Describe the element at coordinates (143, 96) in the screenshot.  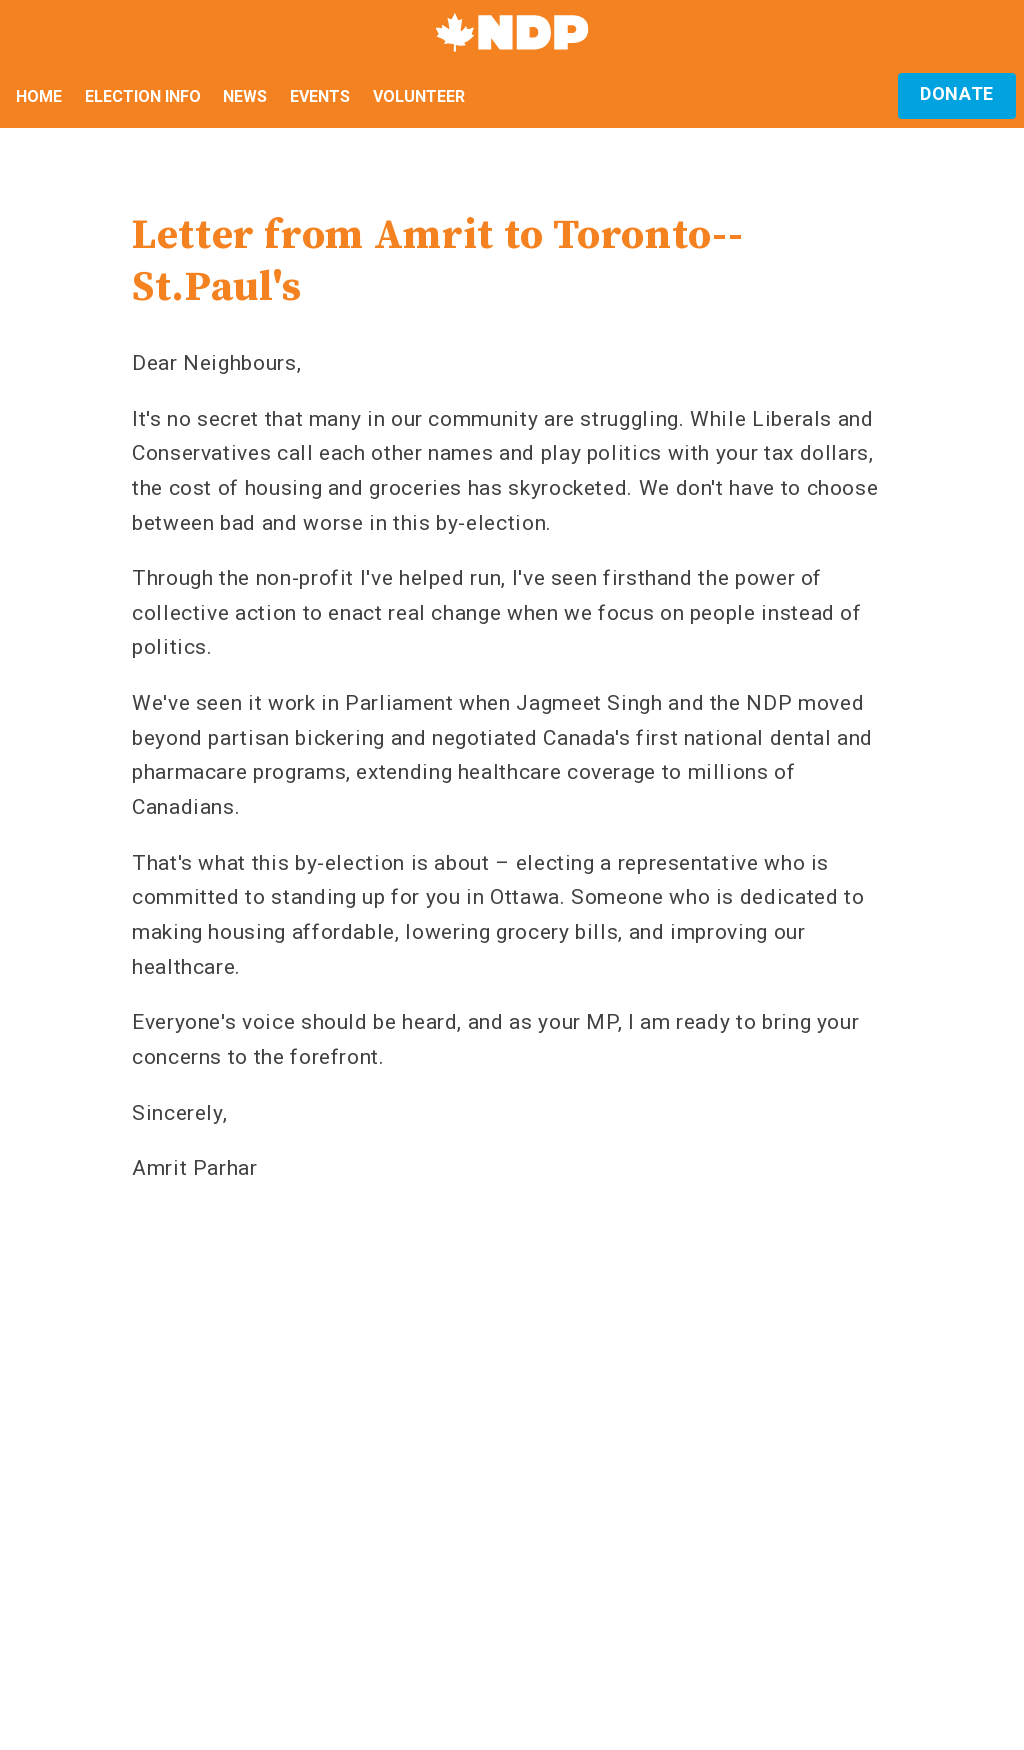
I see `Election Info` at that location.